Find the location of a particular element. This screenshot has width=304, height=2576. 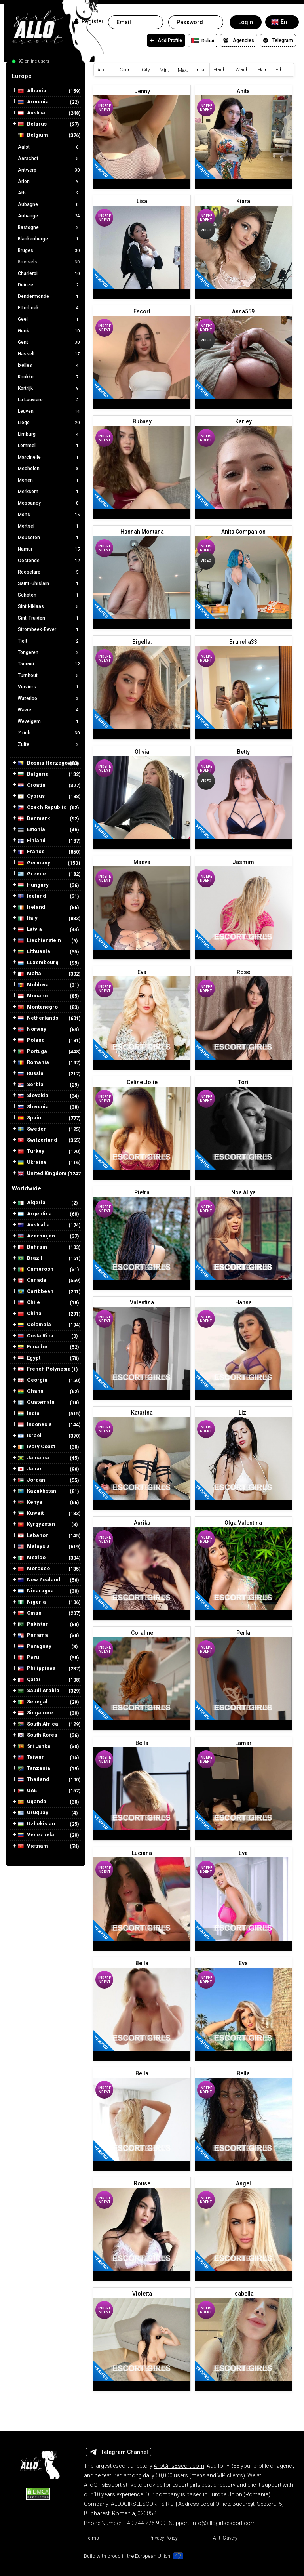

Lommel is located at coordinates (49, 445).